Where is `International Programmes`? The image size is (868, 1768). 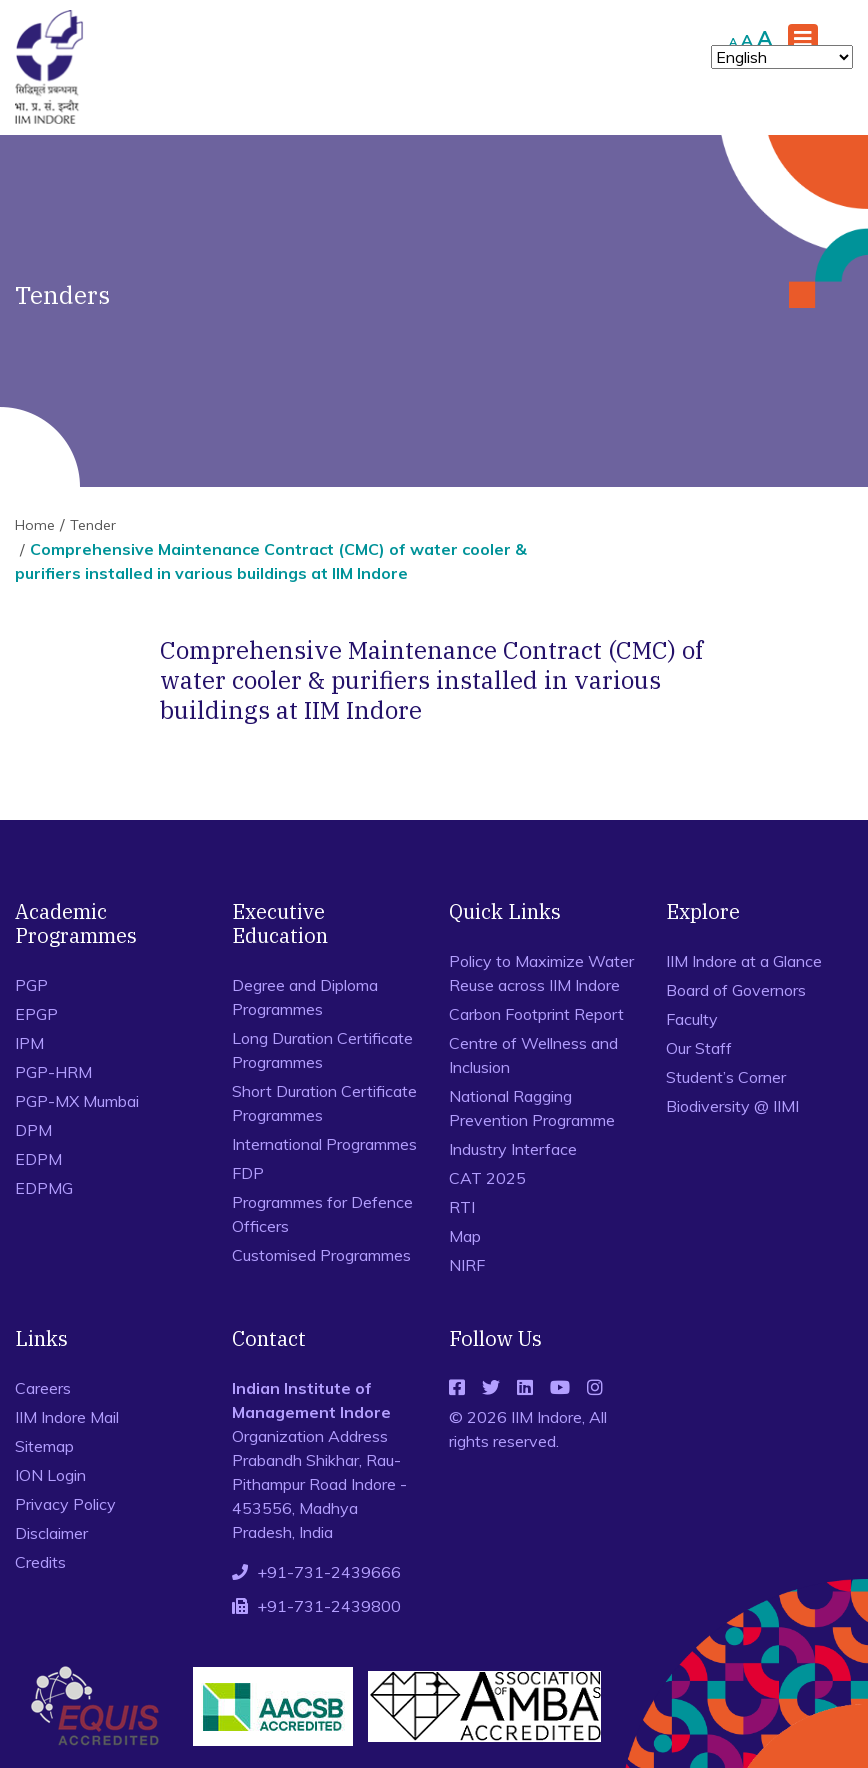
International Programmes is located at coordinates (324, 1144).